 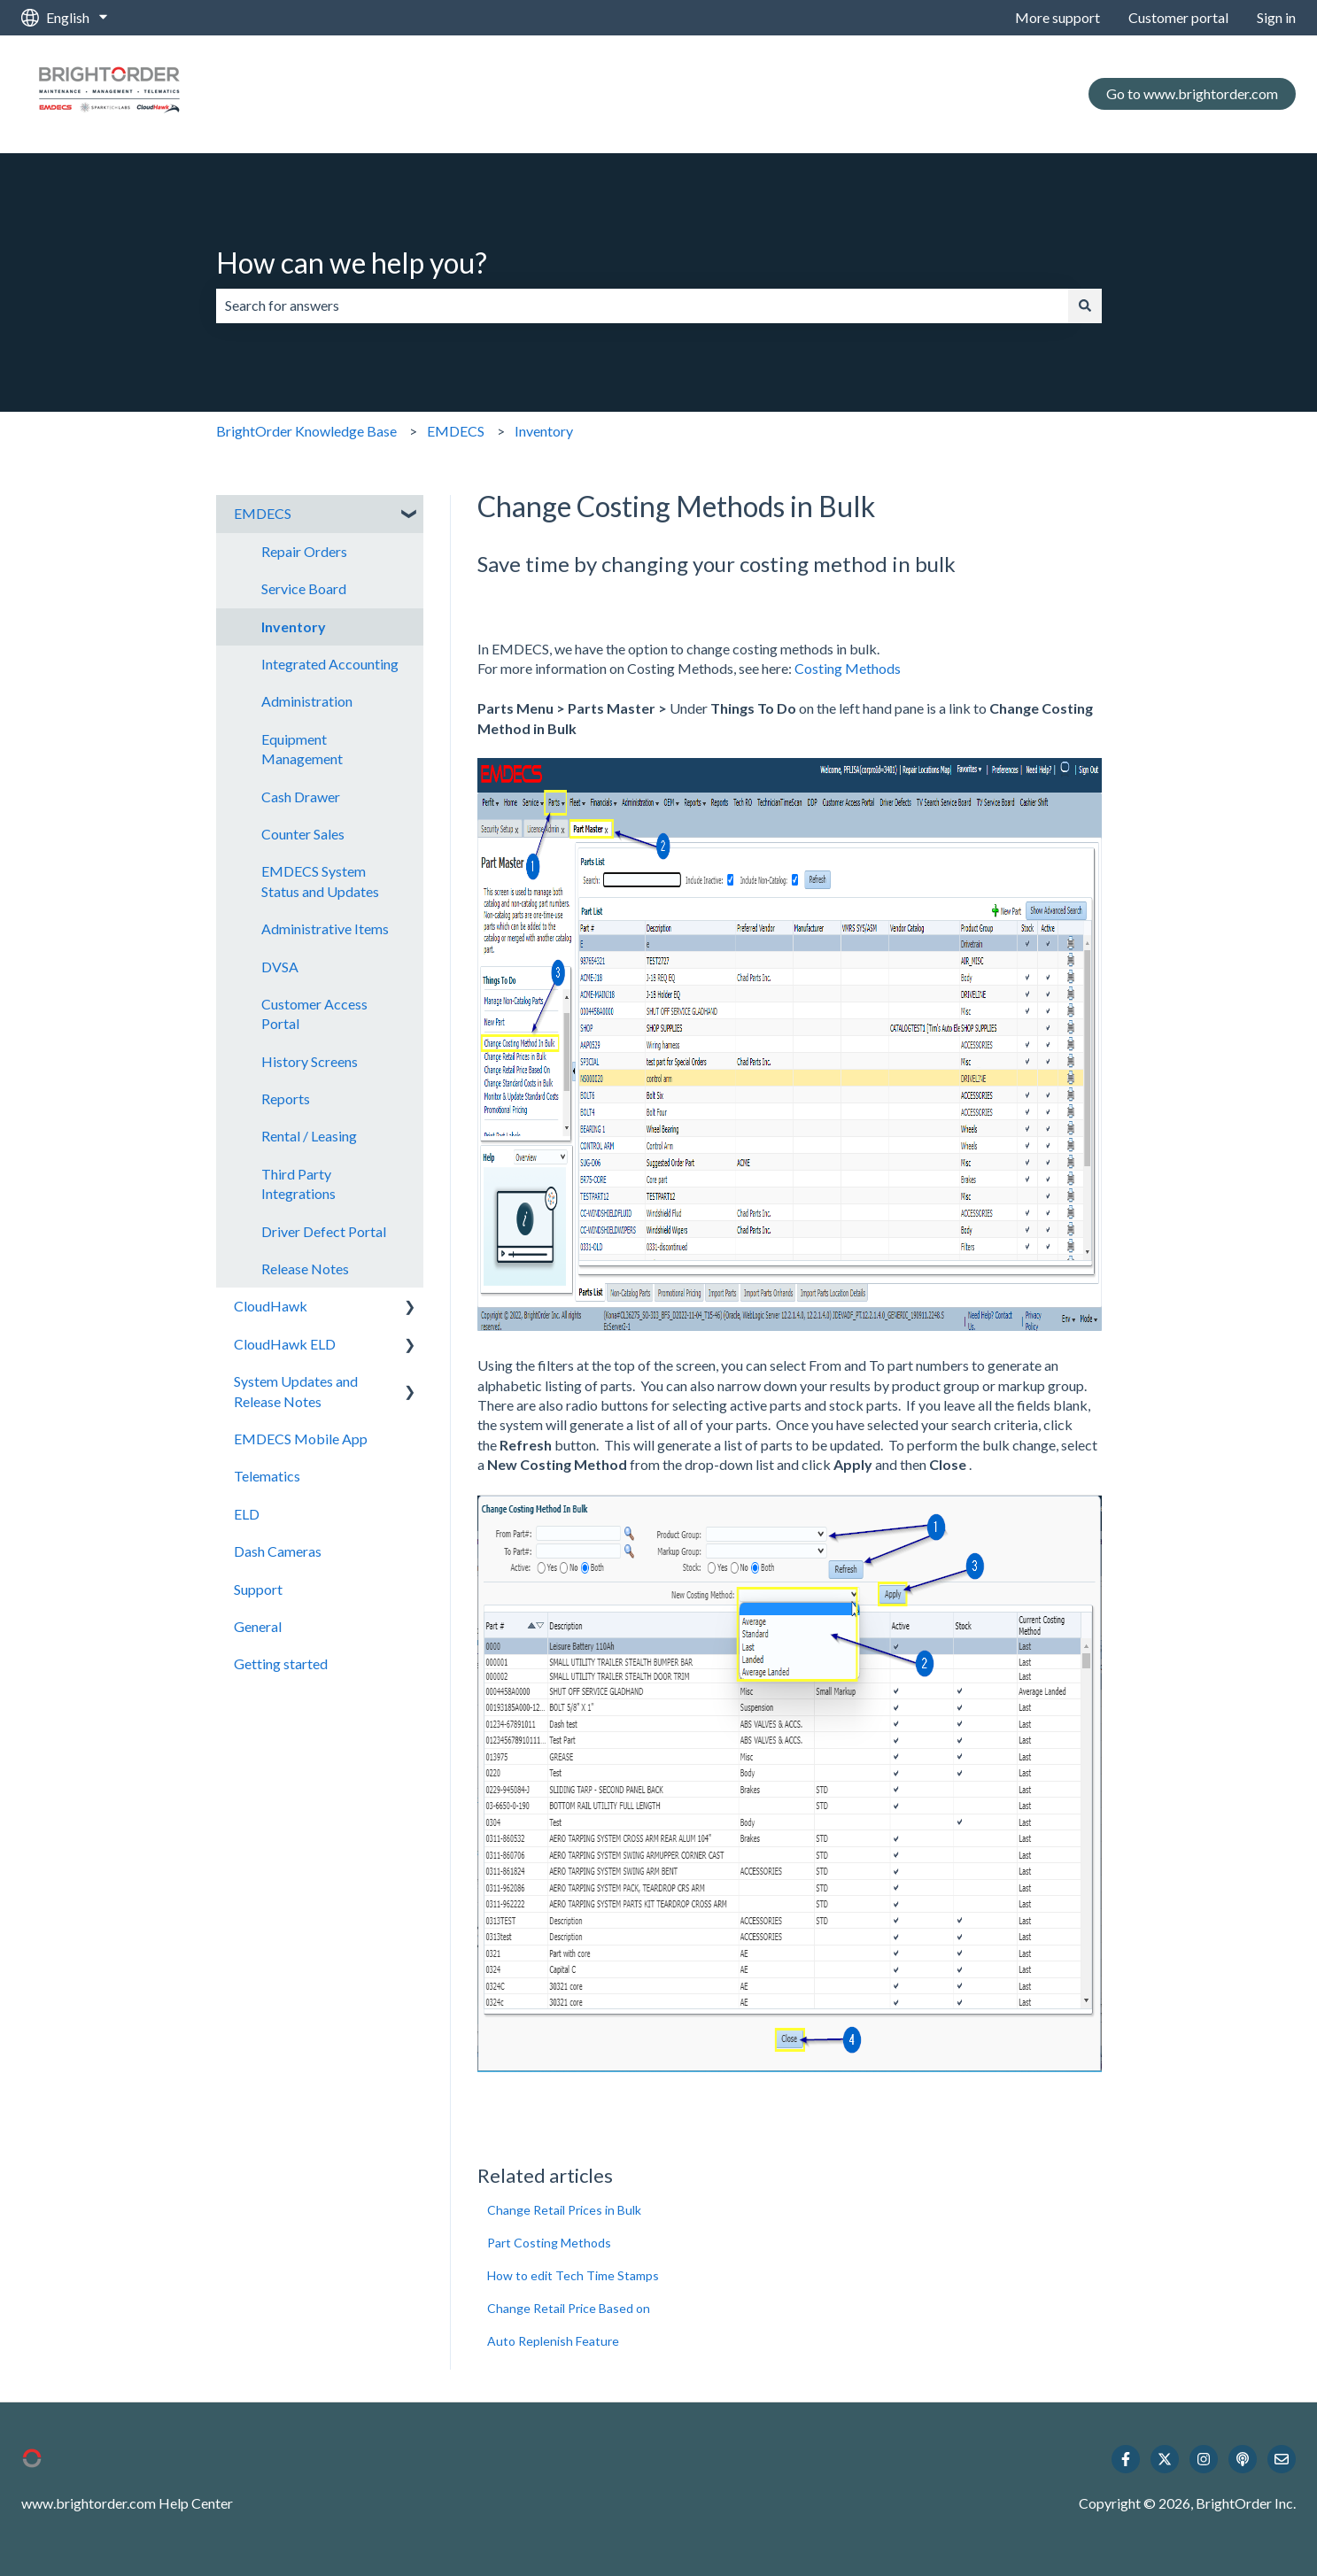 I want to click on Rental / Leasing [menuitem], so click(x=309, y=1135).